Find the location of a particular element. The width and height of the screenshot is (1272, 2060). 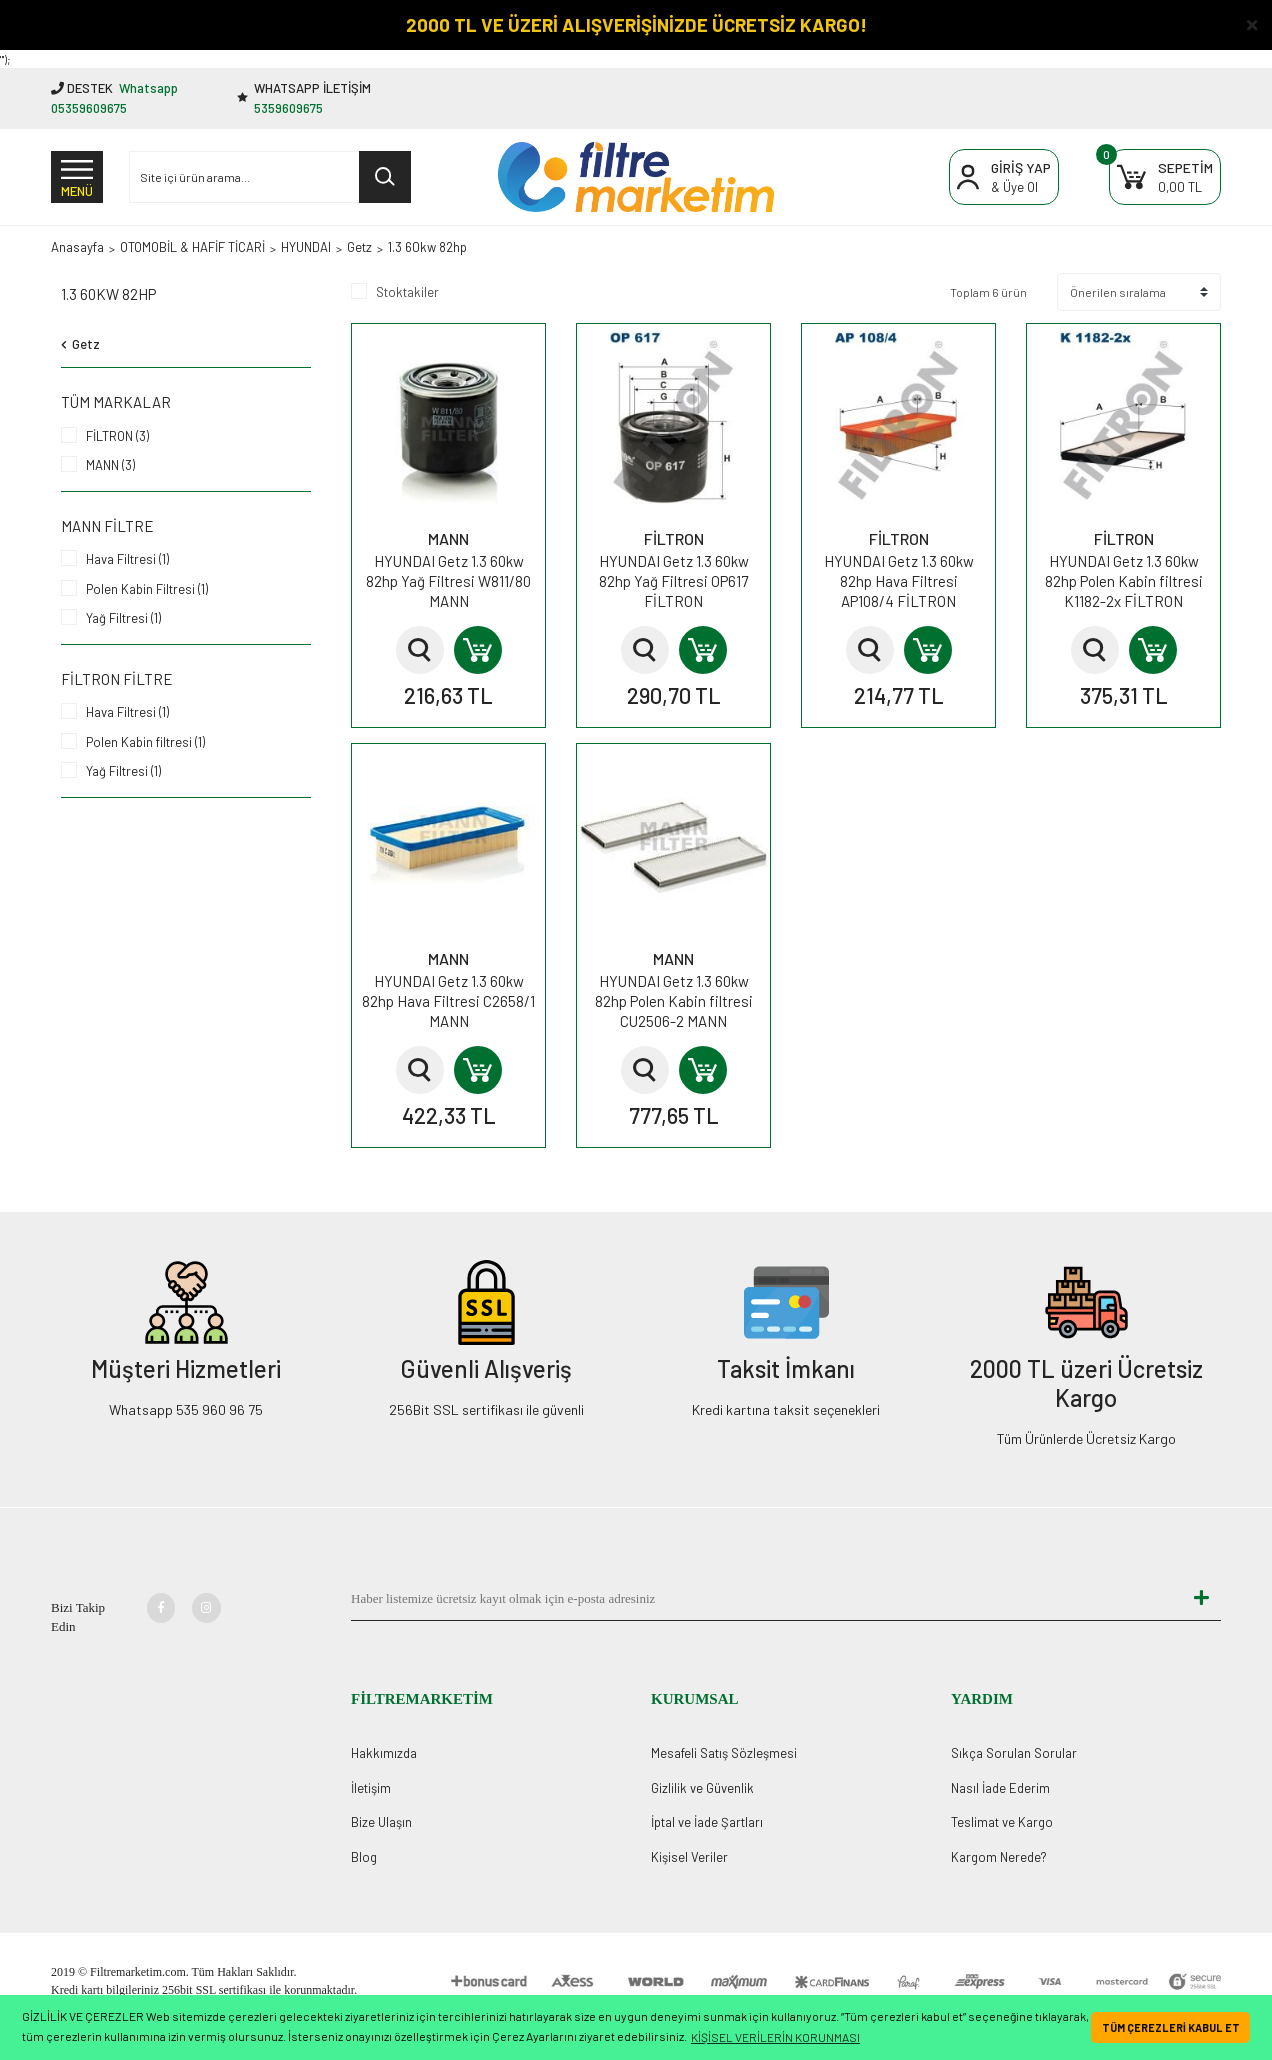

MANN (3) is located at coordinates (110, 465).